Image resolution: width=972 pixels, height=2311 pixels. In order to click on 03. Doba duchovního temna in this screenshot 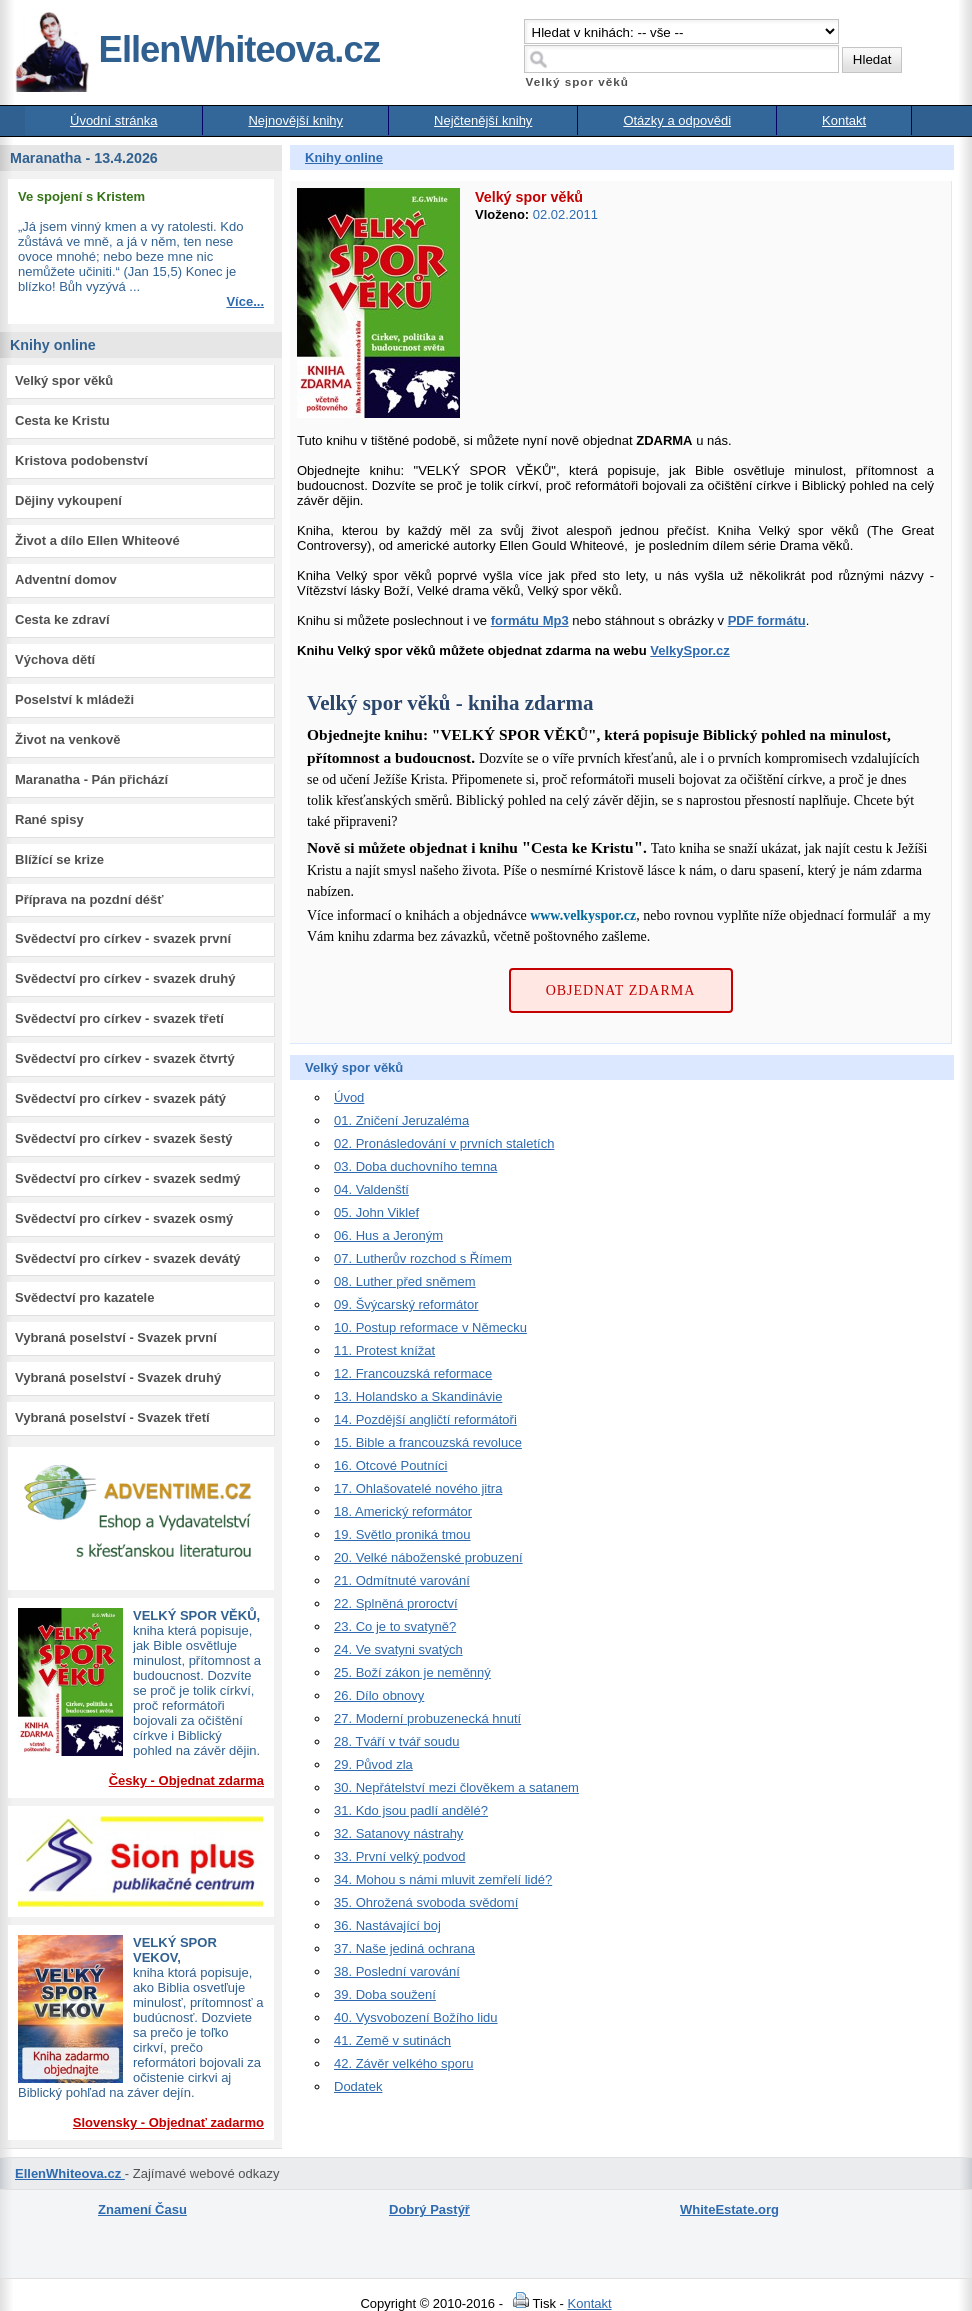, I will do `click(415, 1166)`.